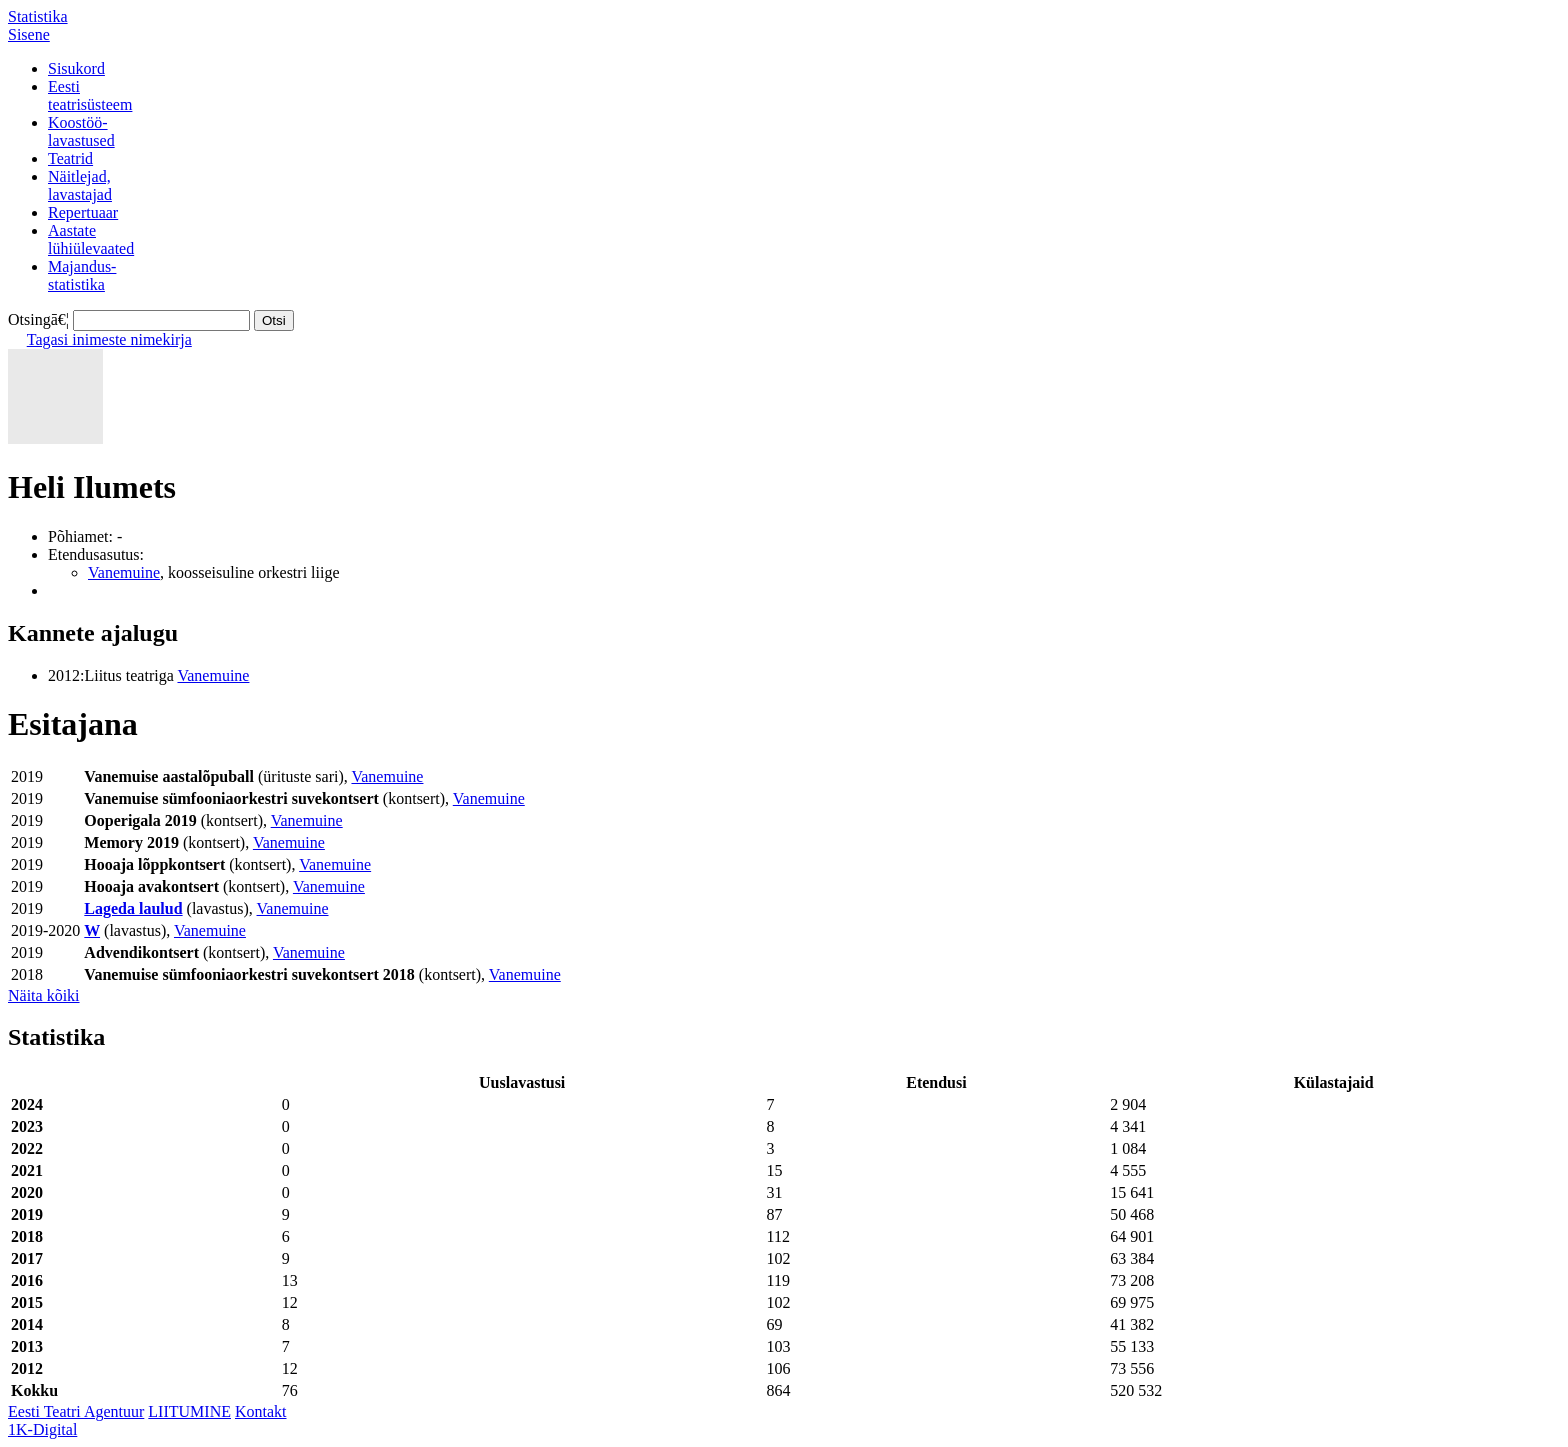  What do you see at coordinates (76, 1411) in the screenshot?
I see `Eesti Teatri Agentuur` at bounding box center [76, 1411].